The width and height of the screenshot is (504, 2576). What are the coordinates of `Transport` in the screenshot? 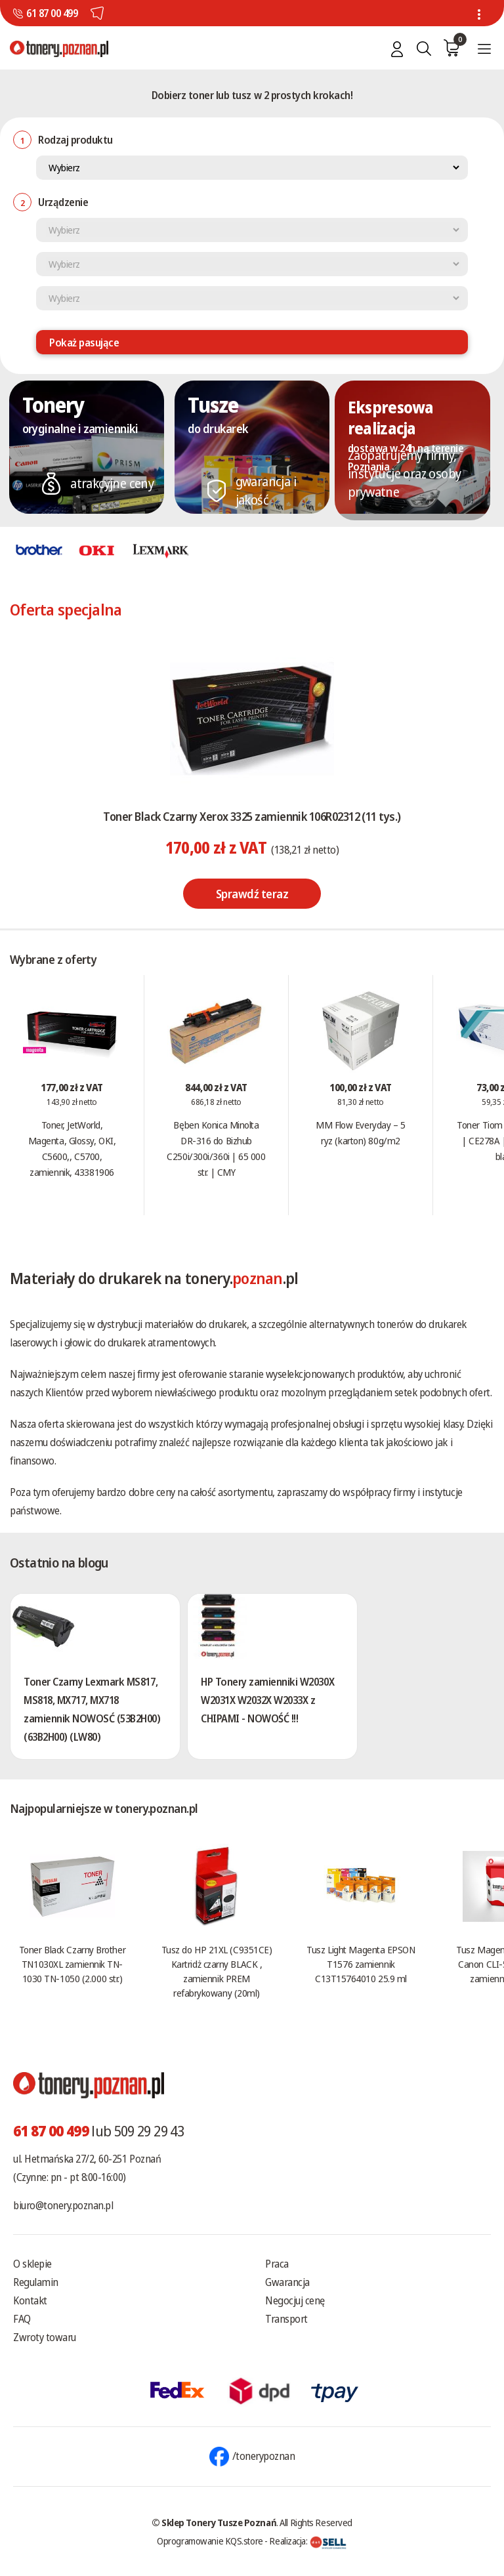 It's located at (286, 2319).